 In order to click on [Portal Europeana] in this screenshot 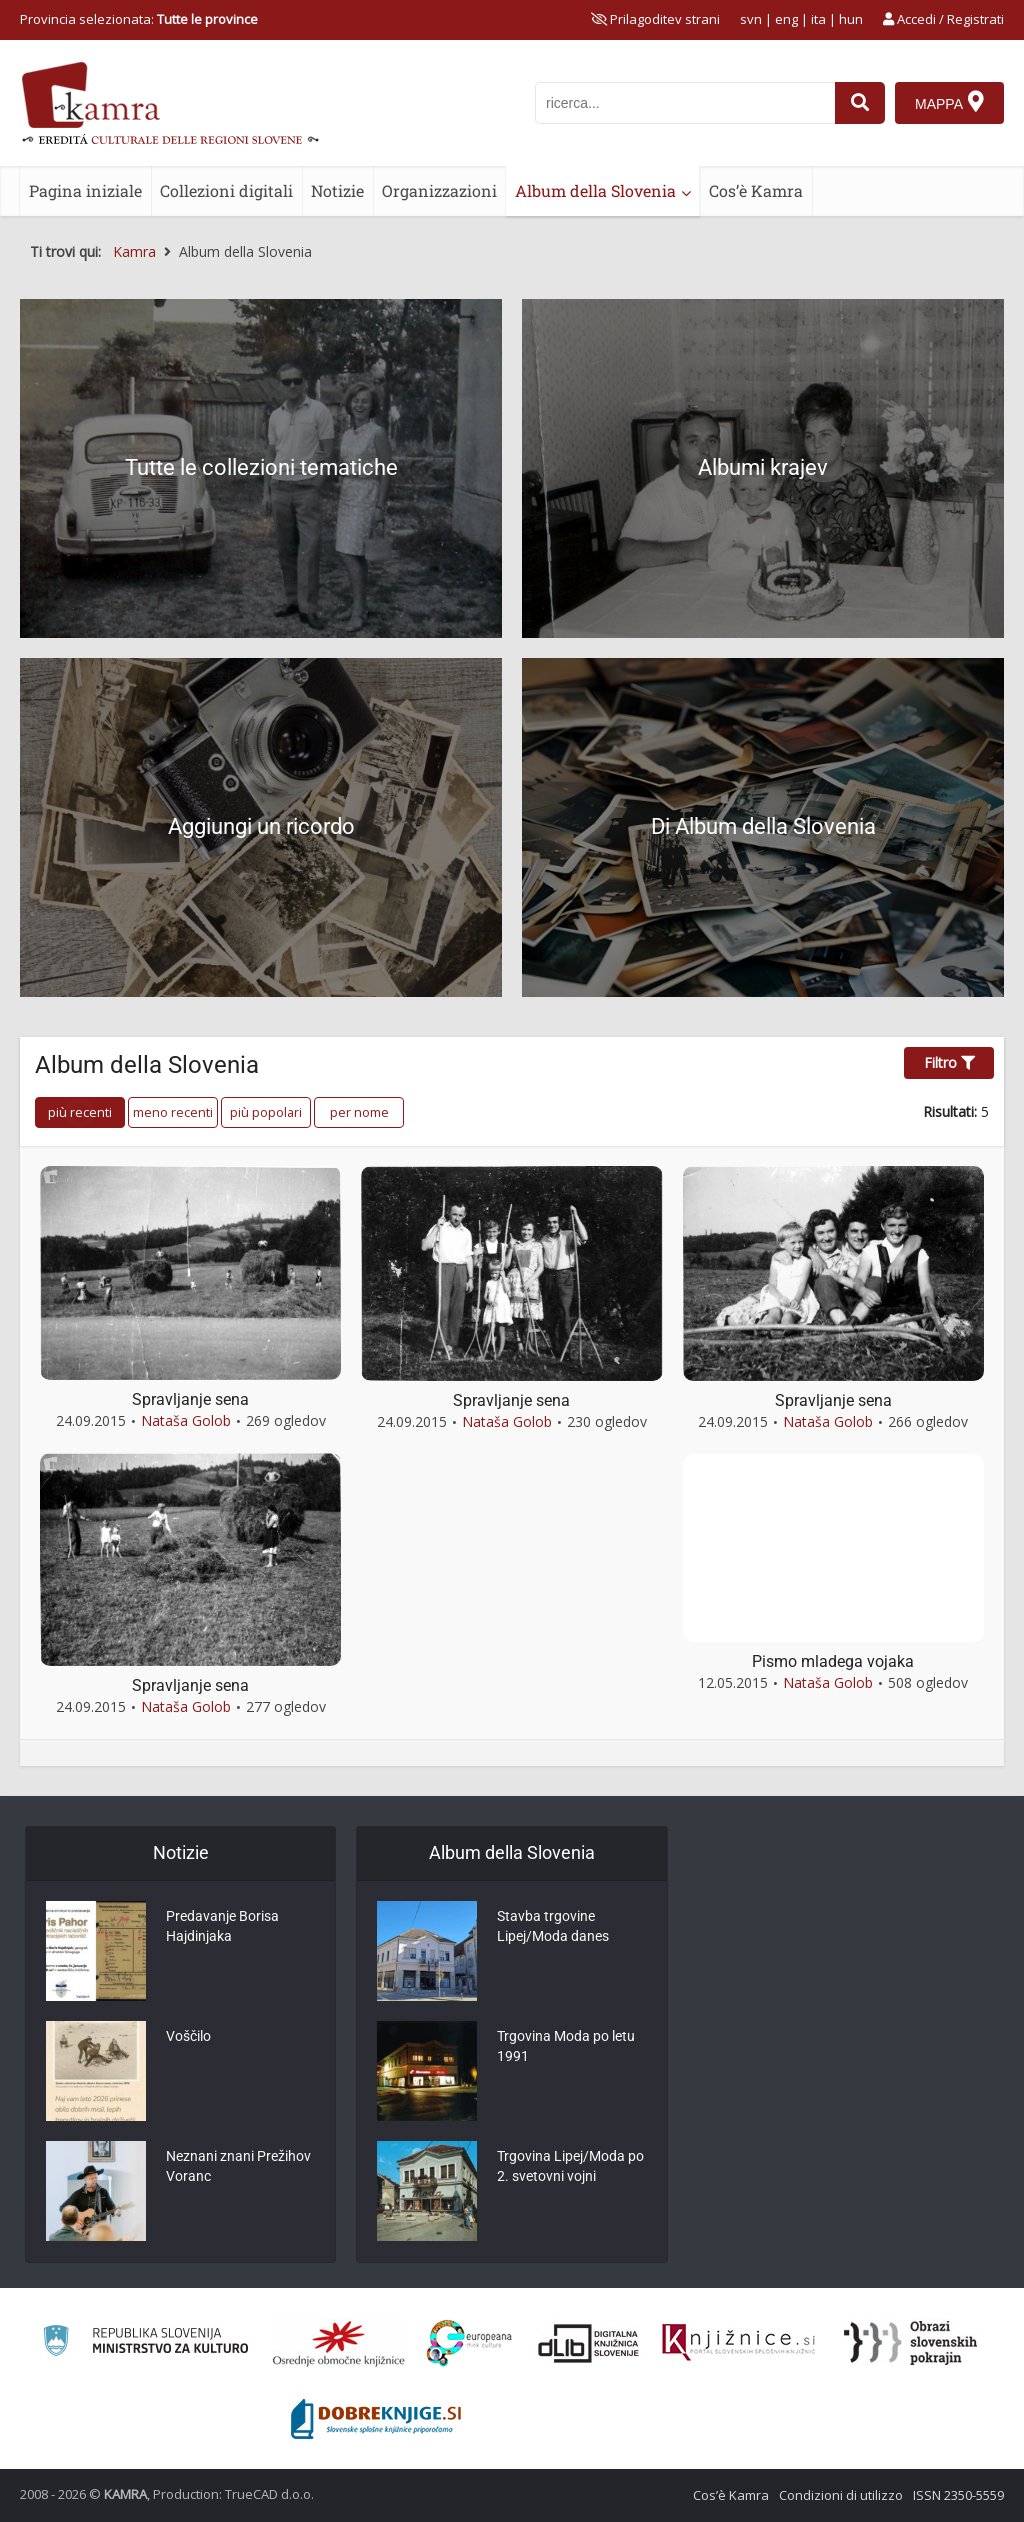, I will do `click(469, 2343)`.